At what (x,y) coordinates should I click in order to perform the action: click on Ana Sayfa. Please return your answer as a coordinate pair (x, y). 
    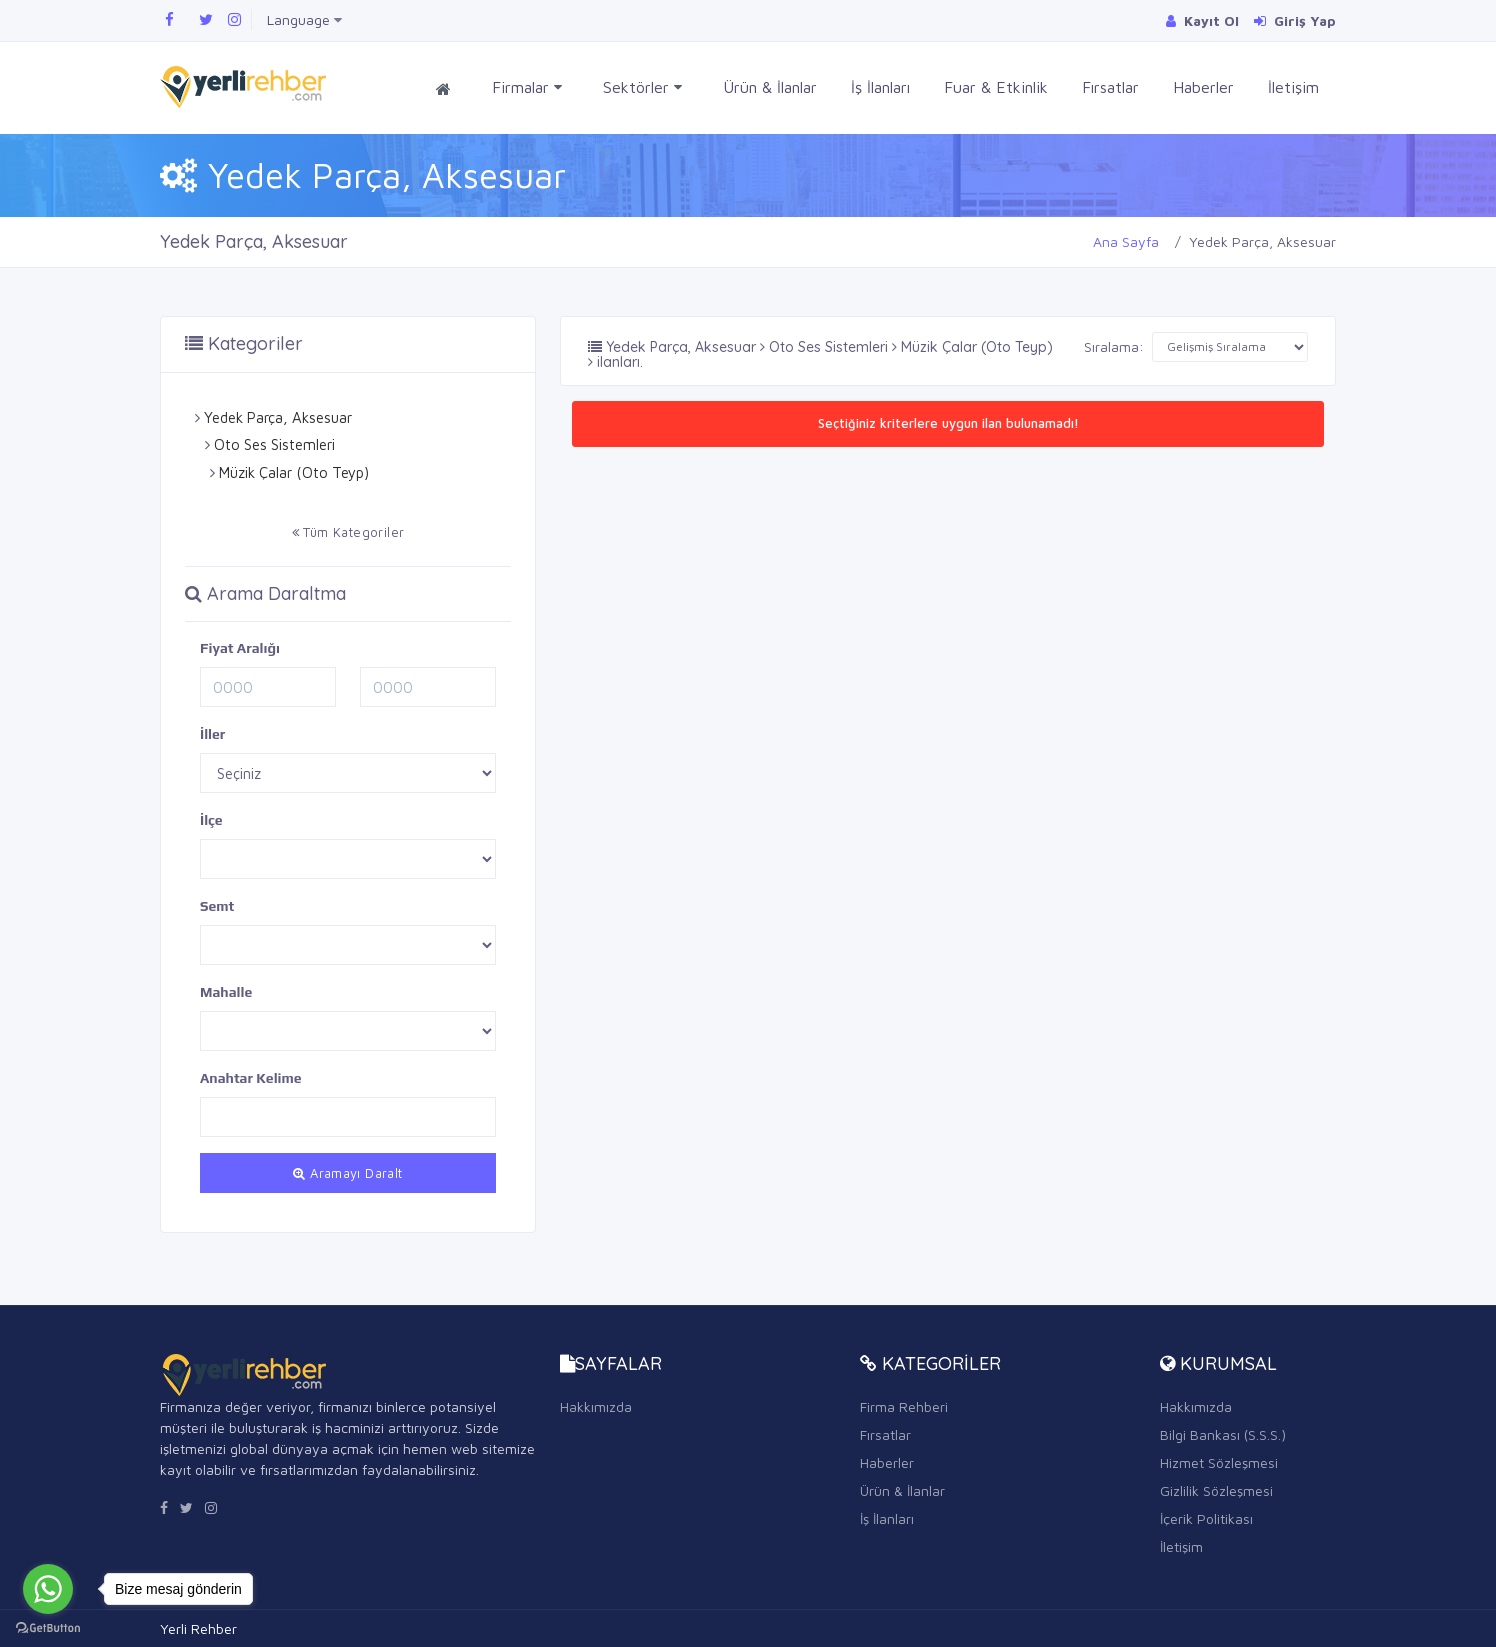
    Looking at the image, I should click on (1126, 241).